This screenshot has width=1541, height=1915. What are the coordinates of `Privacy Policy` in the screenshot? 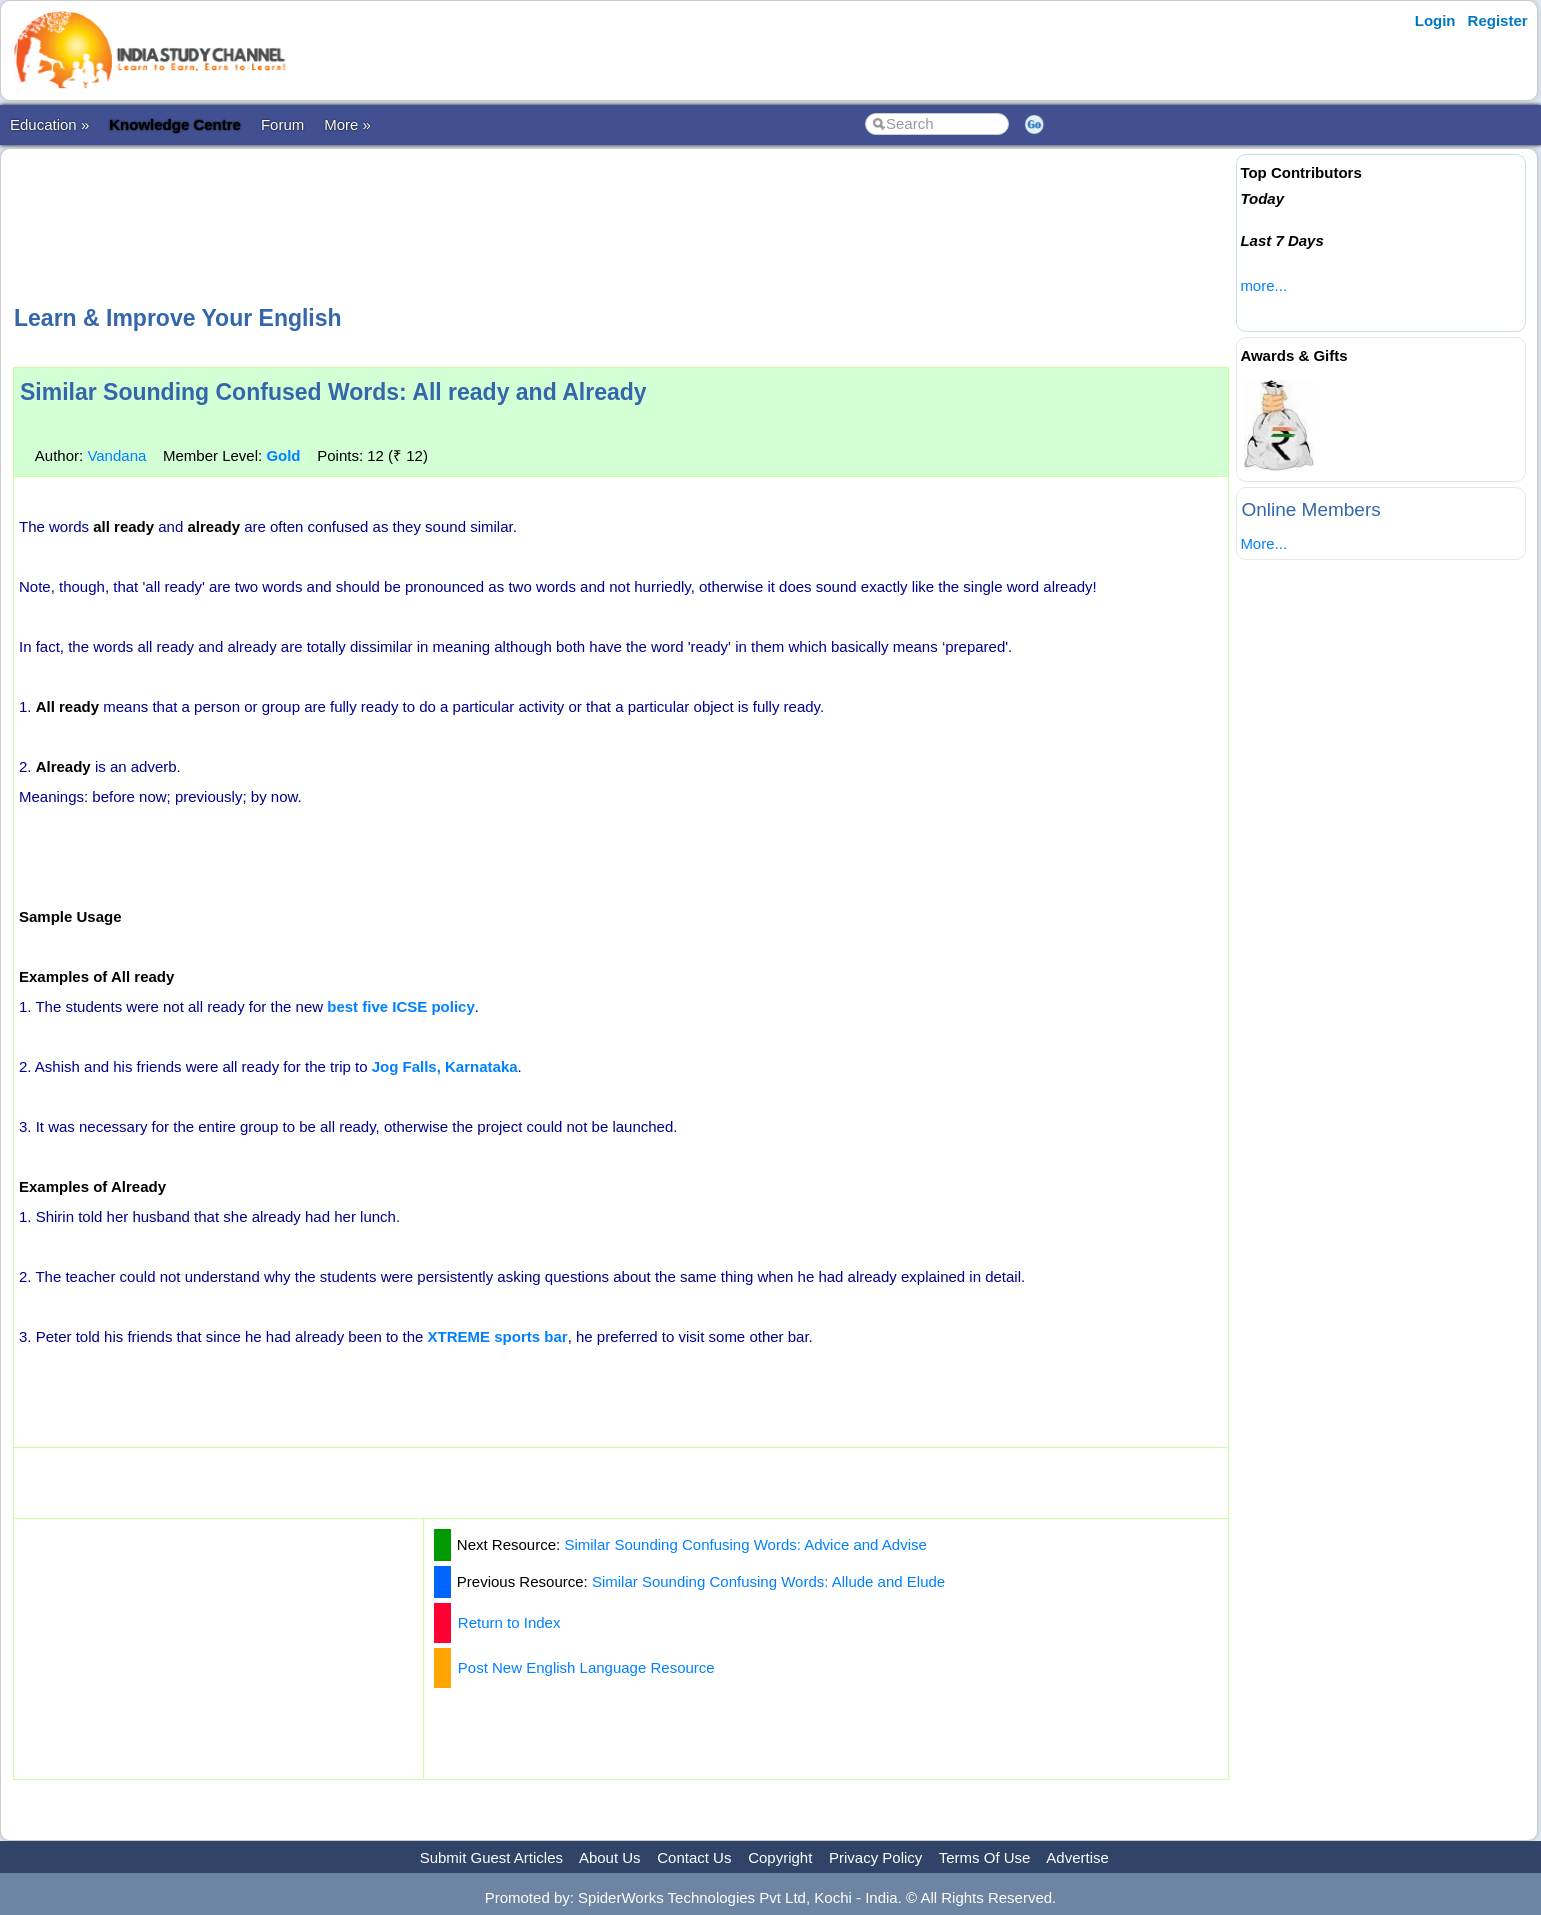 It's located at (875, 1857).